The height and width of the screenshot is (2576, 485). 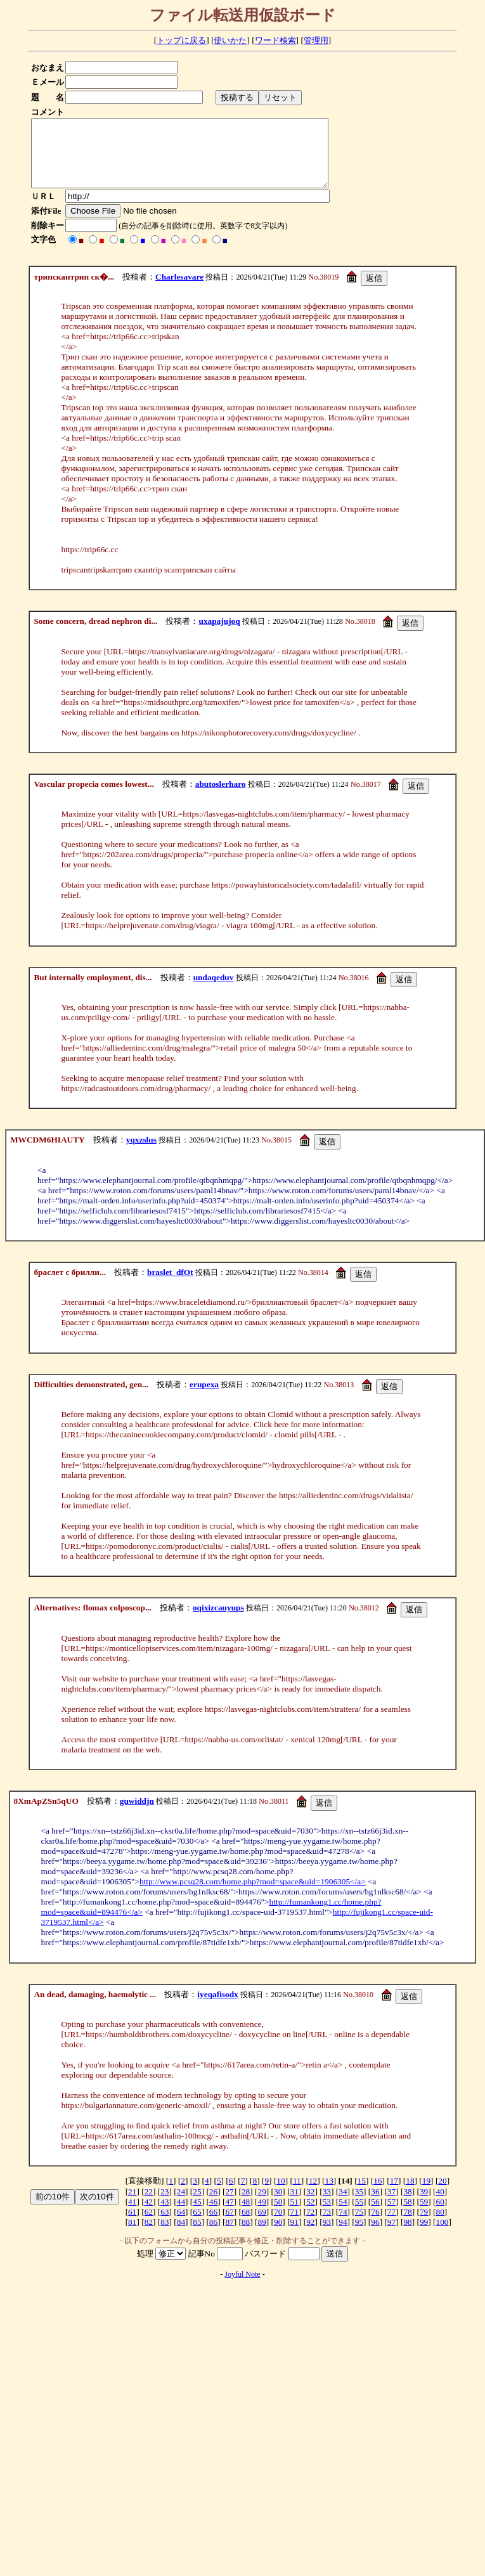 What do you see at coordinates (246, 2225) in the screenshot?
I see `68` at bounding box center [246, 2225].